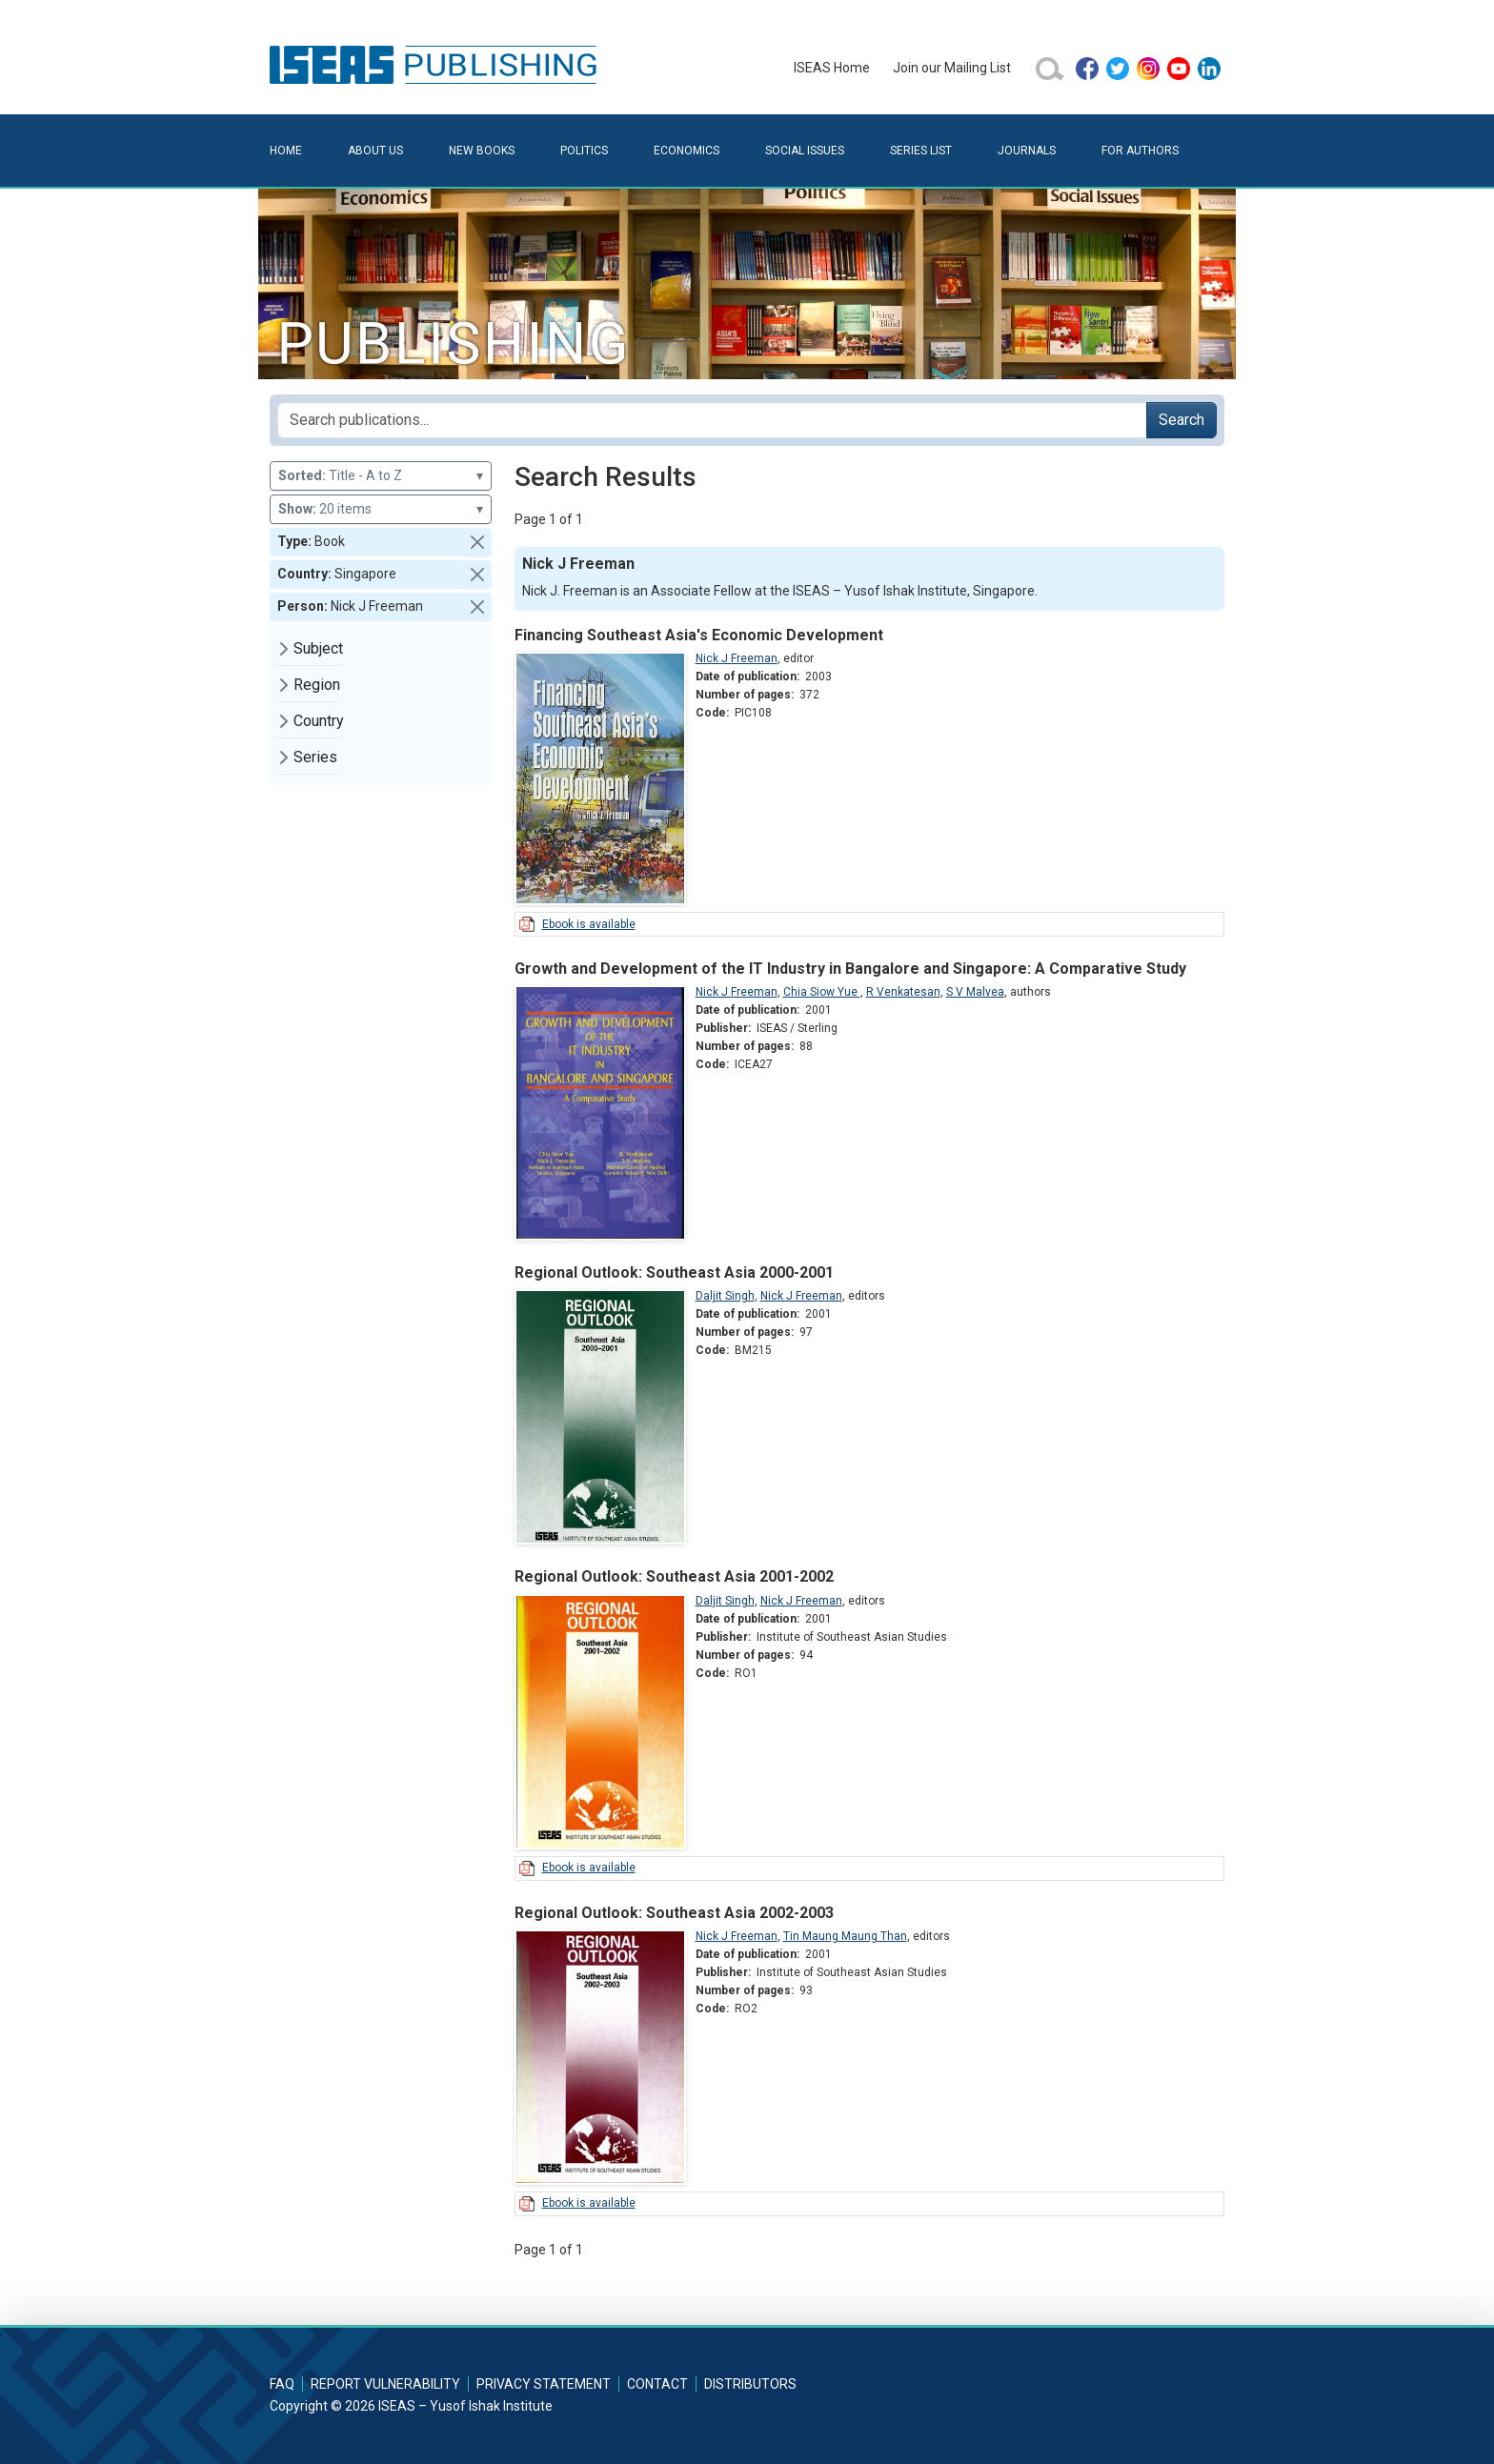 Image resolution: width=1494 pixels, height=2464 pixels. I want to click on Title - A to Z, so click(380, 476).